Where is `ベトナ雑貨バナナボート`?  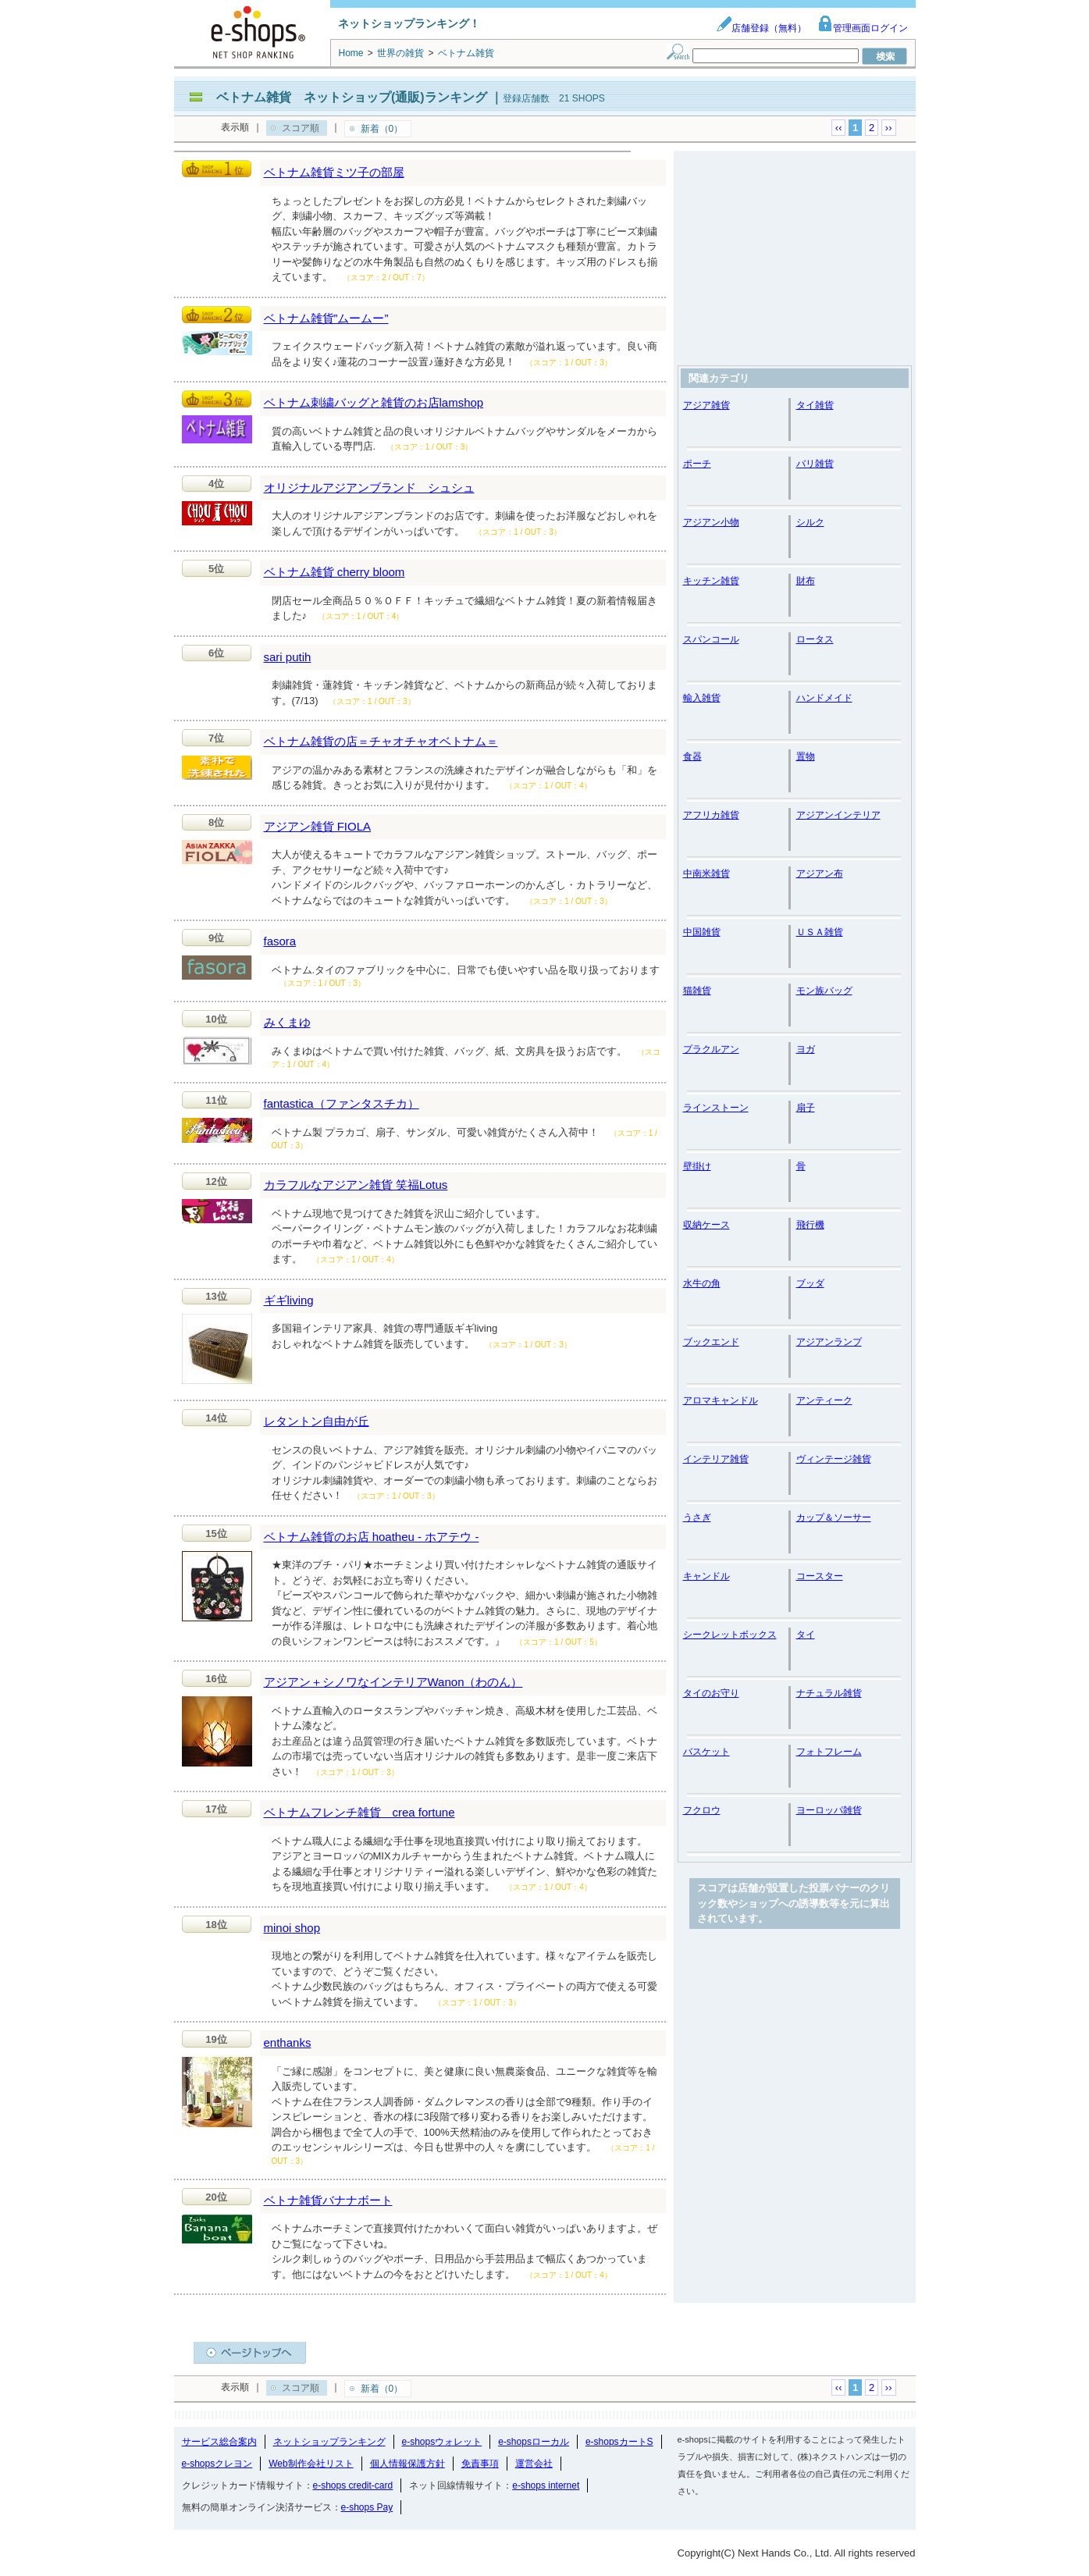
ベトナ雑貨バナナボート is located at coordinates (328, 2200).